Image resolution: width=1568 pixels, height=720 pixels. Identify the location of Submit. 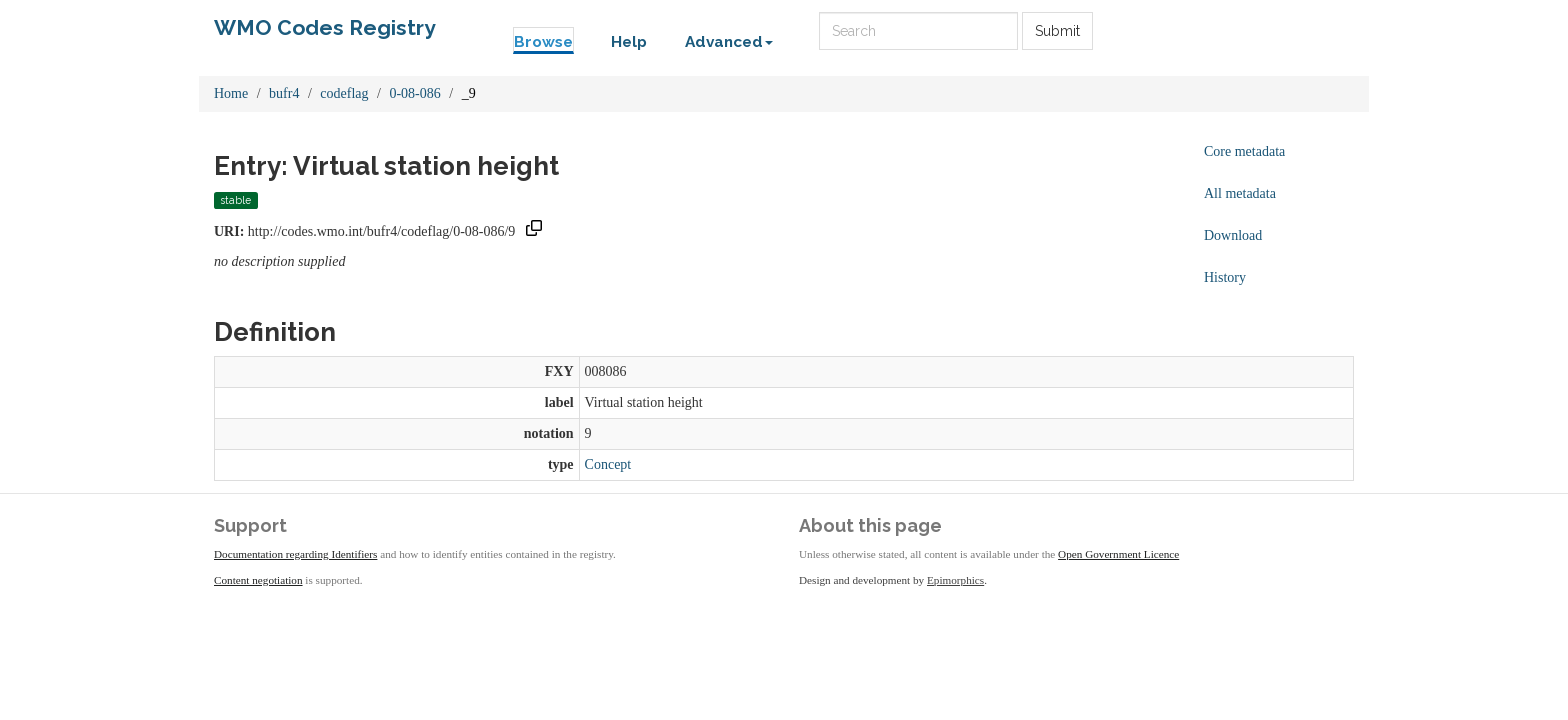
(1057, 31).